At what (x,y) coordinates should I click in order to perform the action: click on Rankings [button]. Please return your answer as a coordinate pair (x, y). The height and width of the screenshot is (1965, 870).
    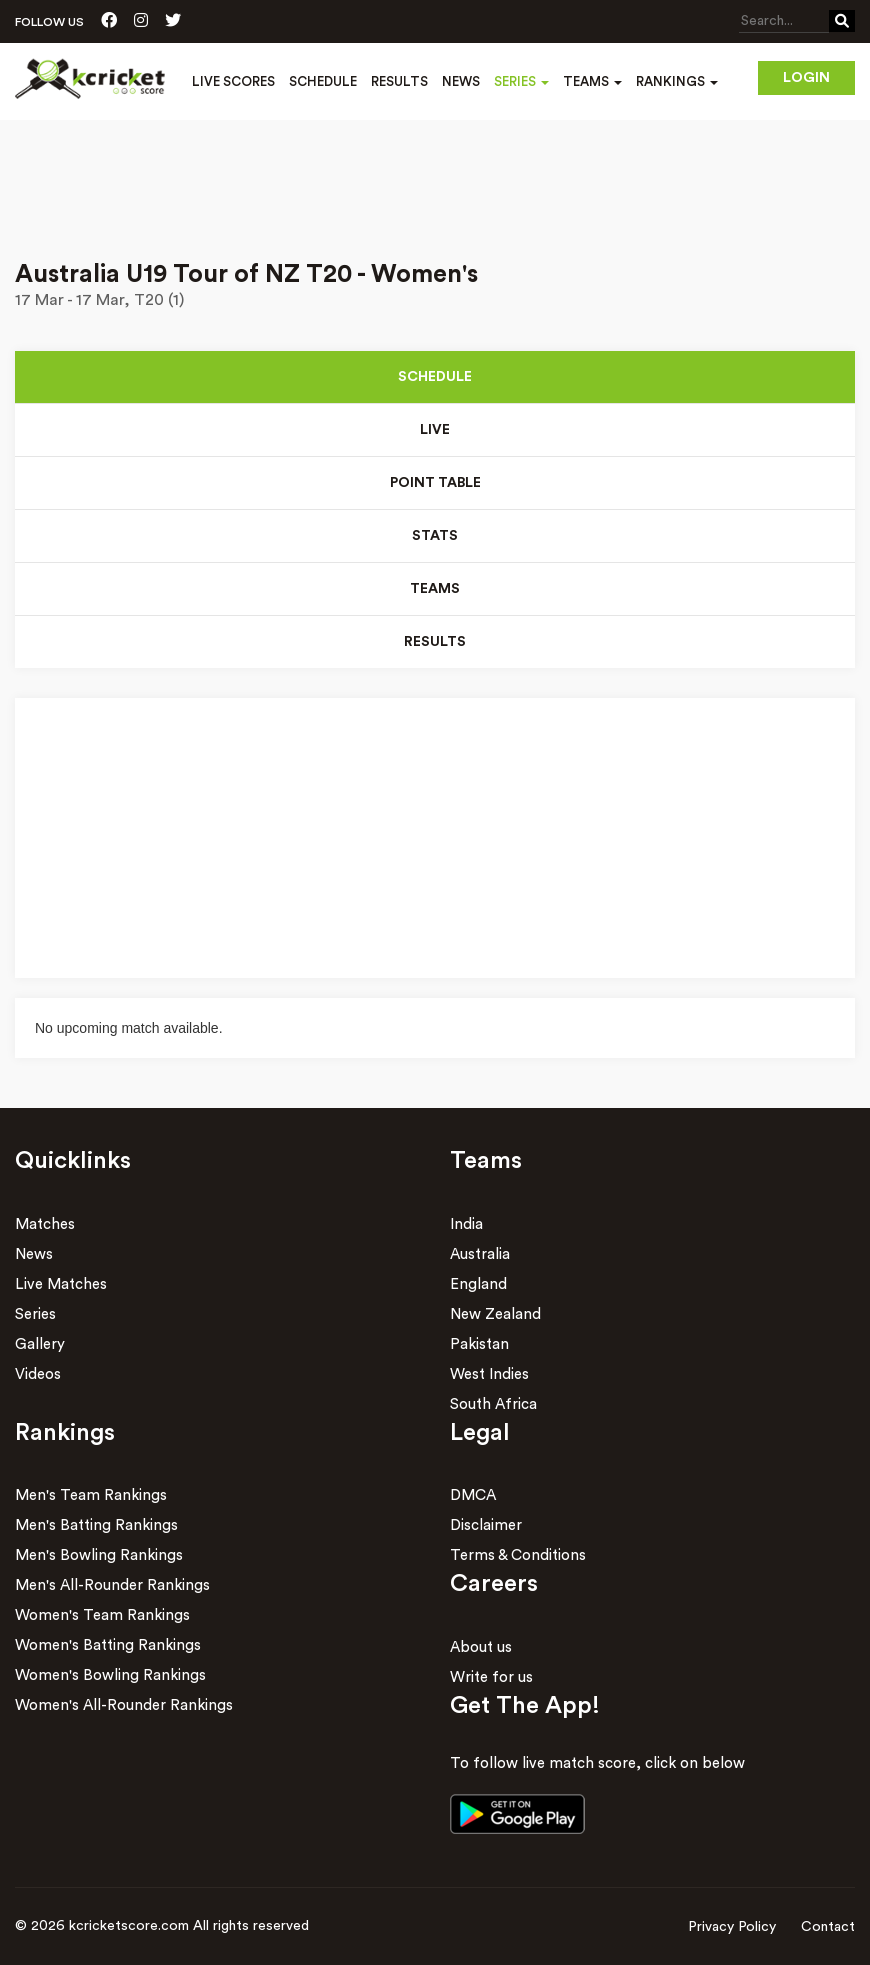
    Looking at the image, I should click on (677, 81).